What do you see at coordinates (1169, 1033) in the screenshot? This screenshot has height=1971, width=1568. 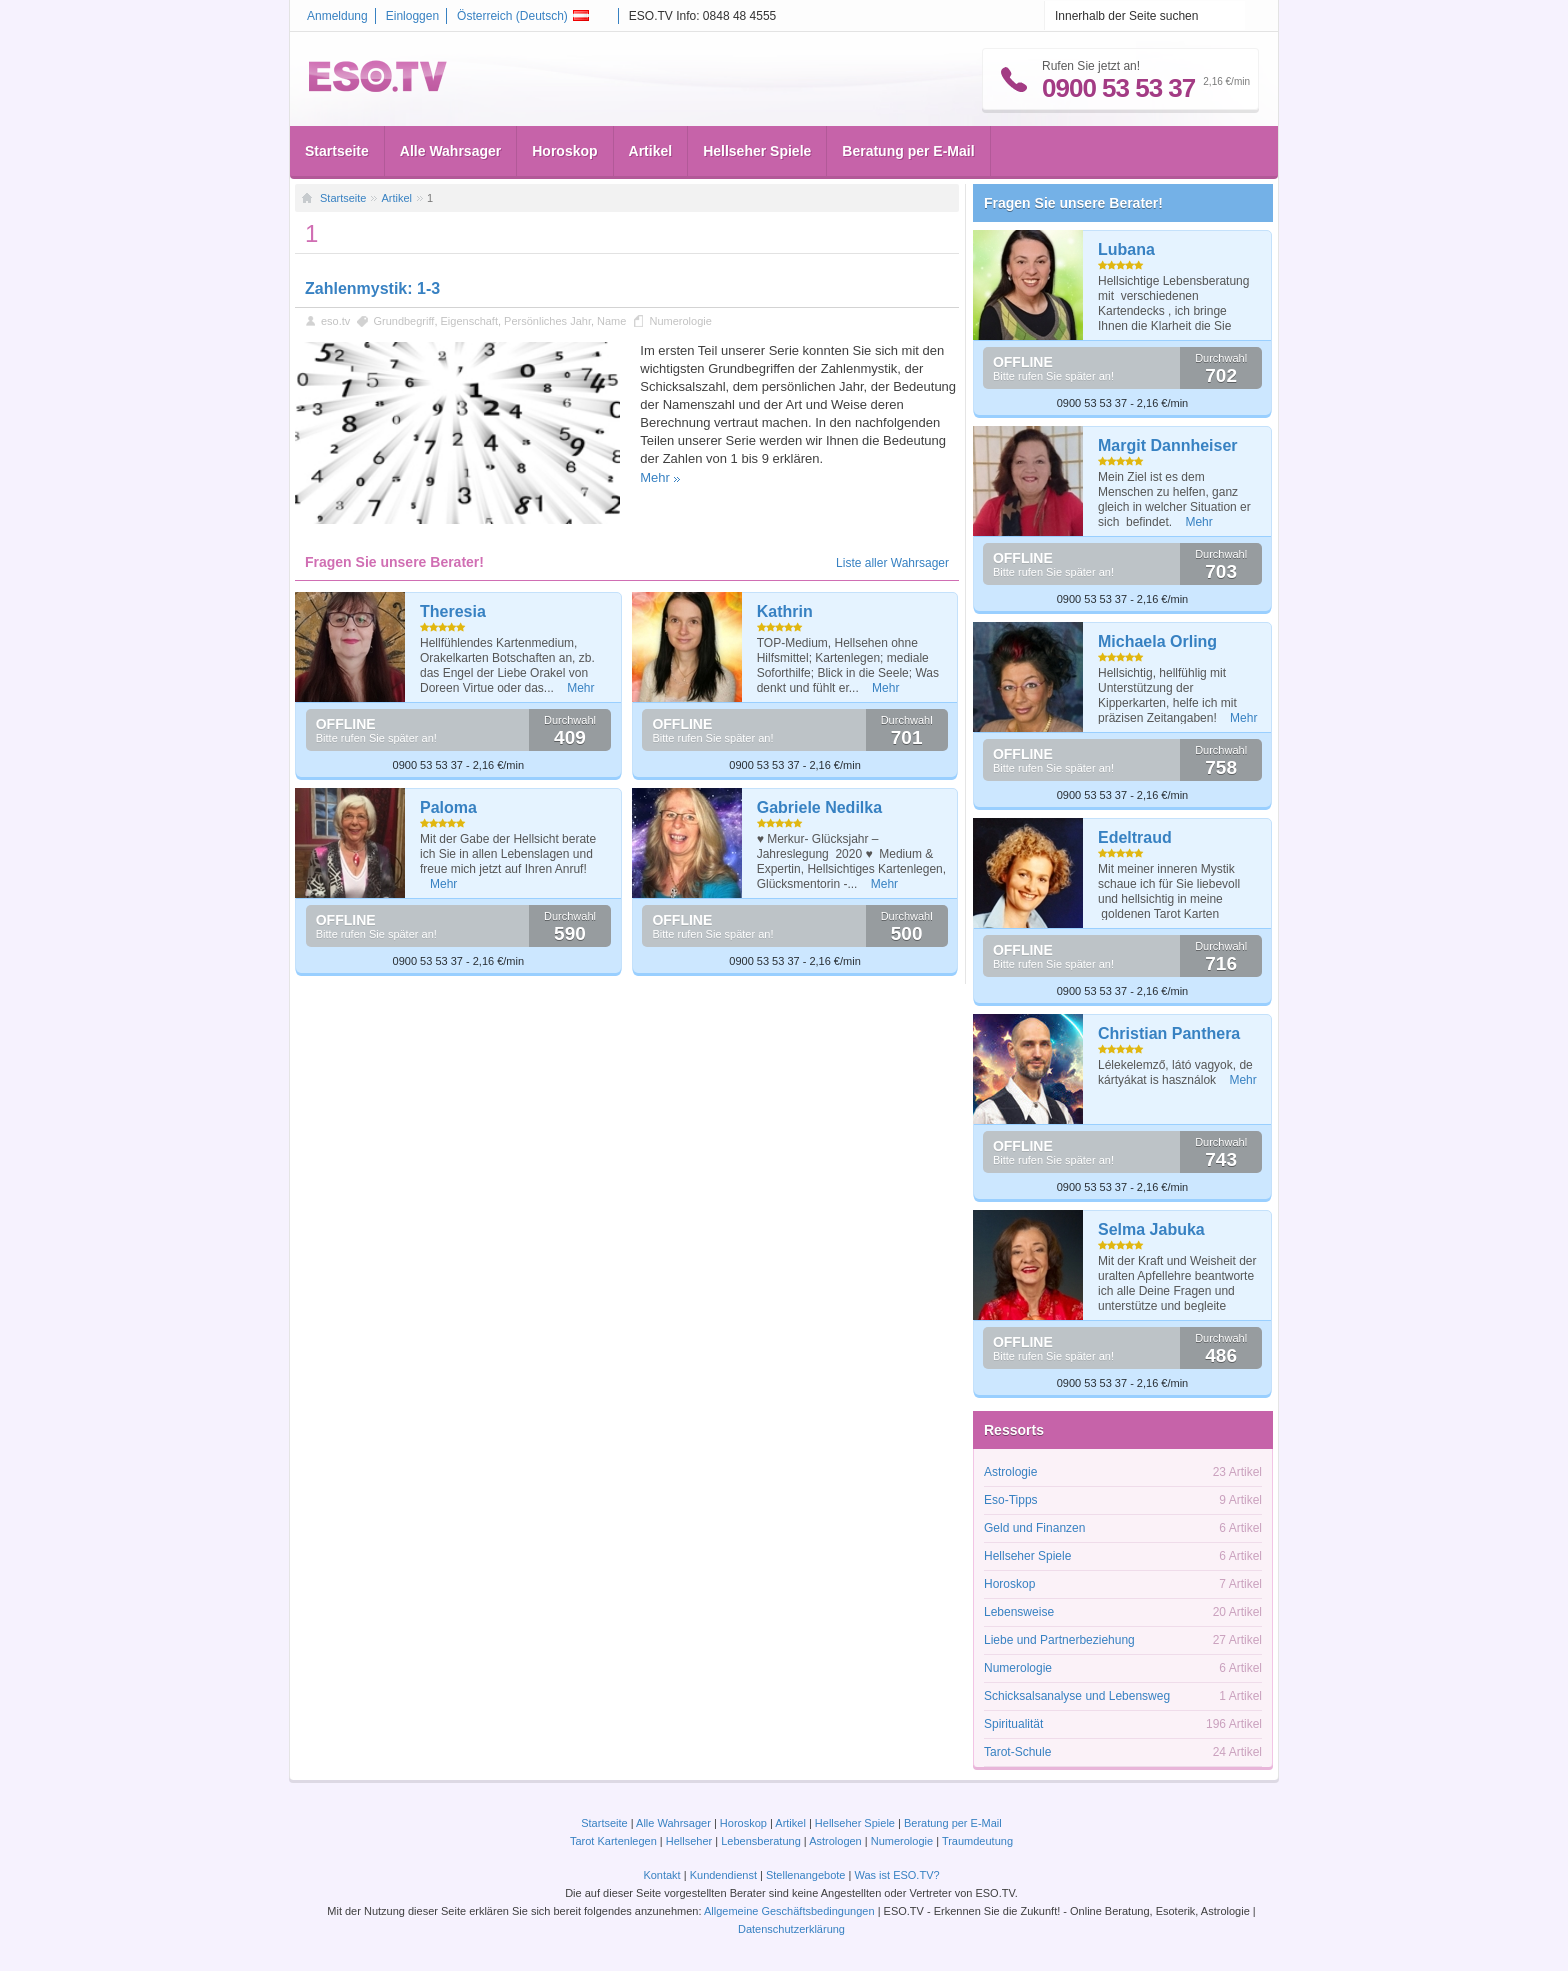 I see `Christian Panthera` at bounding box center [1169, 1033].